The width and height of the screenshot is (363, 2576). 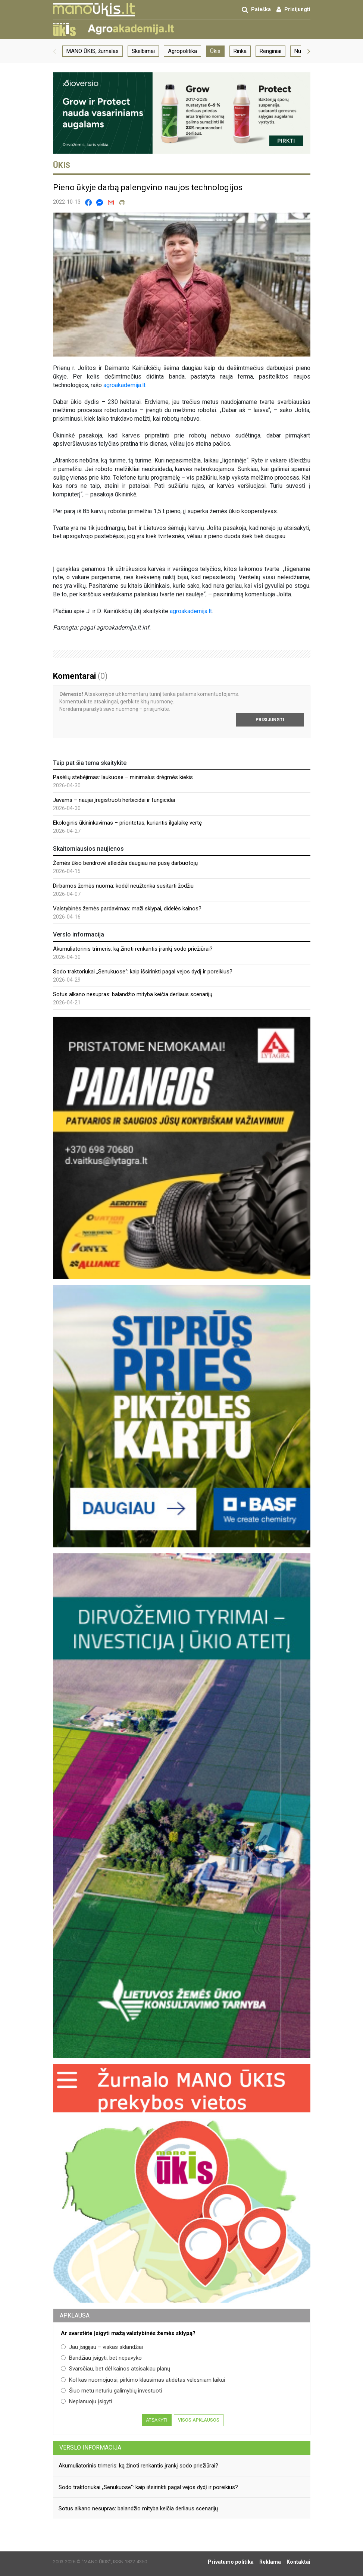 What do you see at coordinates (111, 2390) in the screenshot?
I see `Šiuo metu neturiu galimybių investuoti` at bounding box center [111, 2390].